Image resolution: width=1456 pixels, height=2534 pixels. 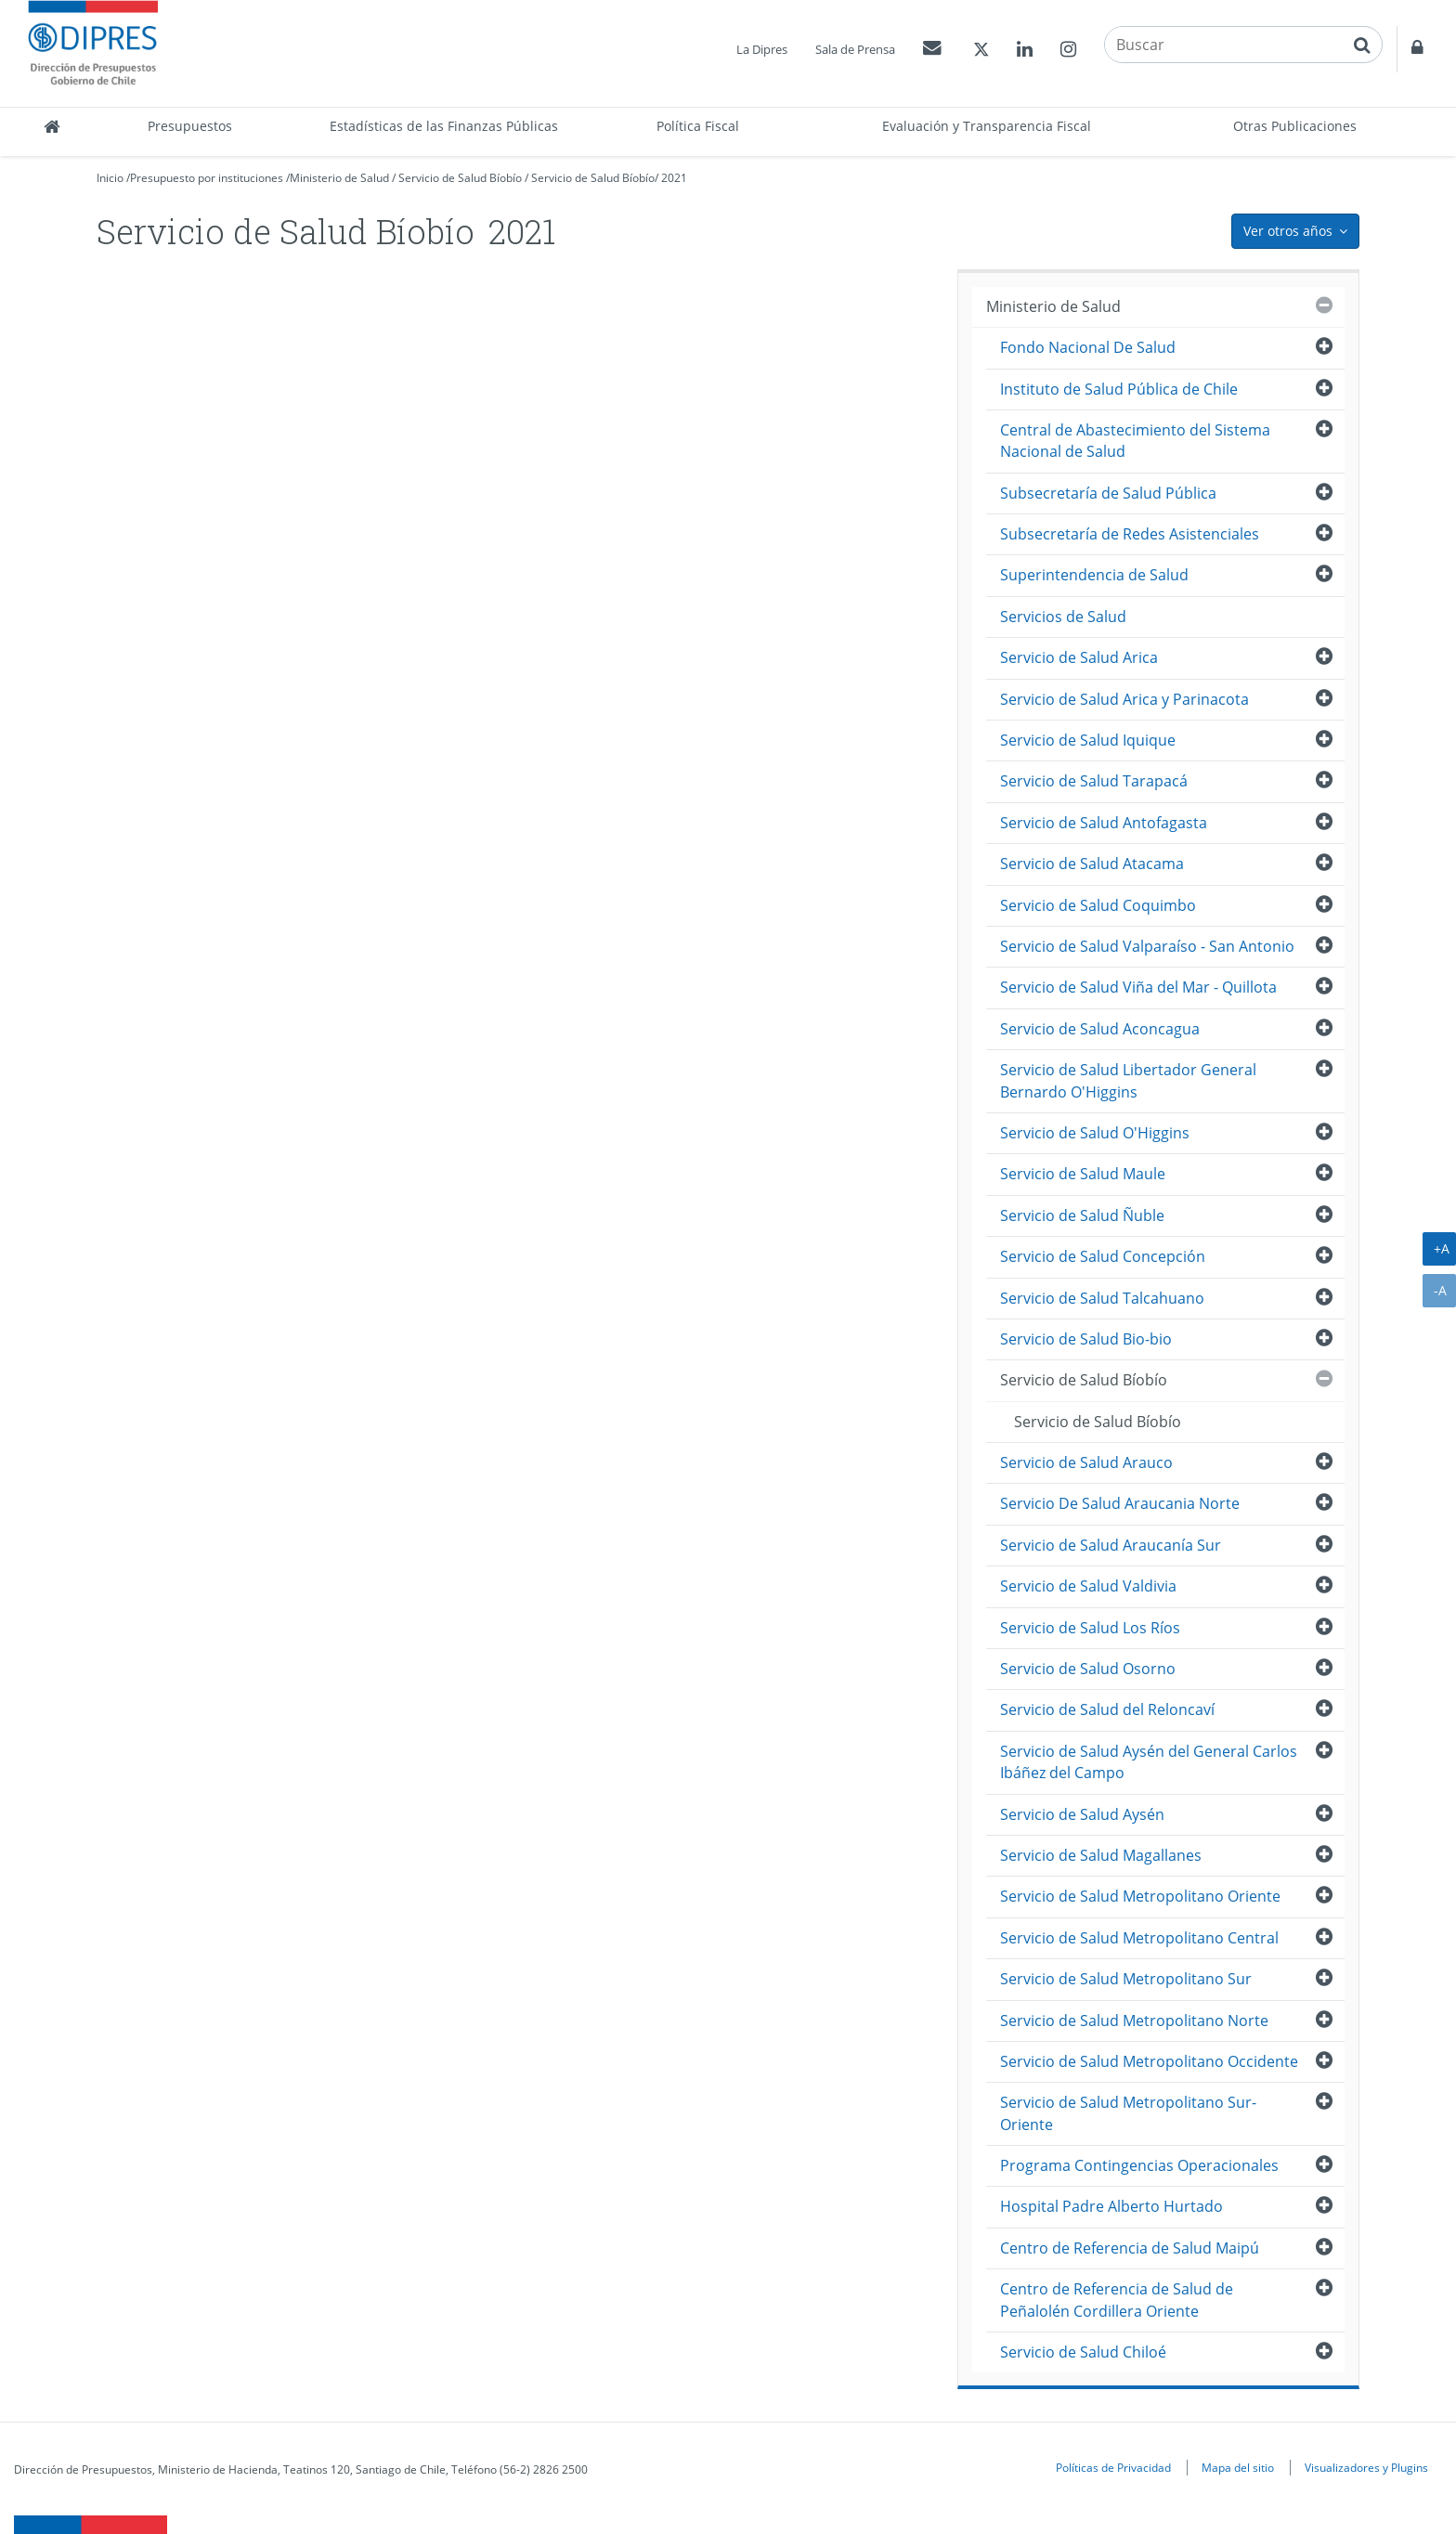 What do you see at coordinates (1088, 1586) in the screenshot?
I see `Servicio de Salud Valdivia` at bounding box center [1088, 1586].